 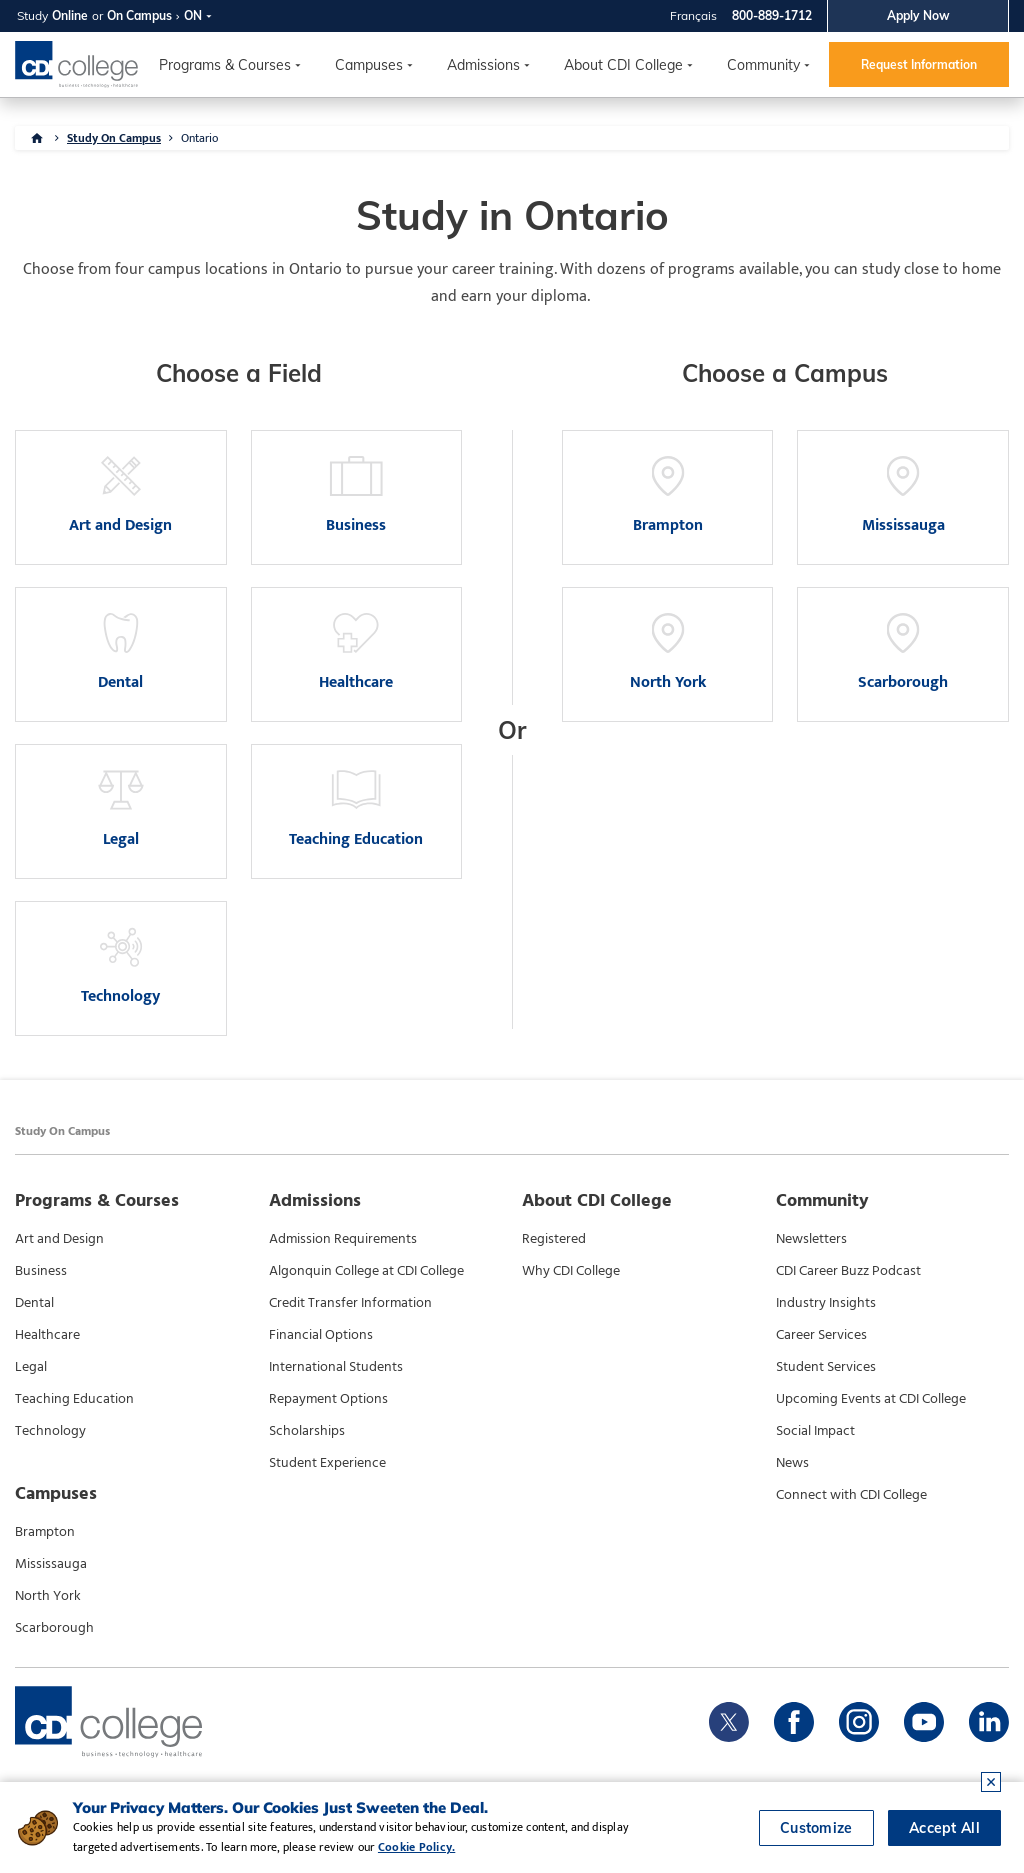 What do you see at coordinates (848, 1271) in the screenshot?
I see `CDI Career Buzz Podcast` at bounding box center [848, 1271].